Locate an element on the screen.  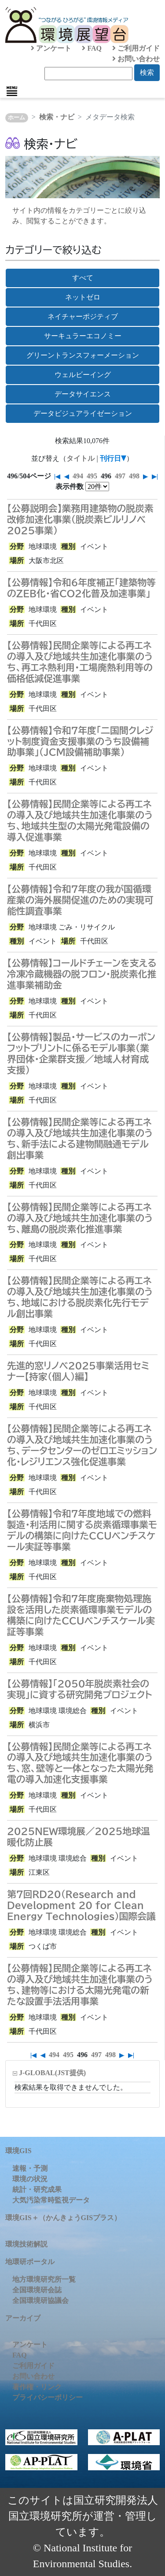
全国環境研協議会 is located at coordinates (40, 2300).